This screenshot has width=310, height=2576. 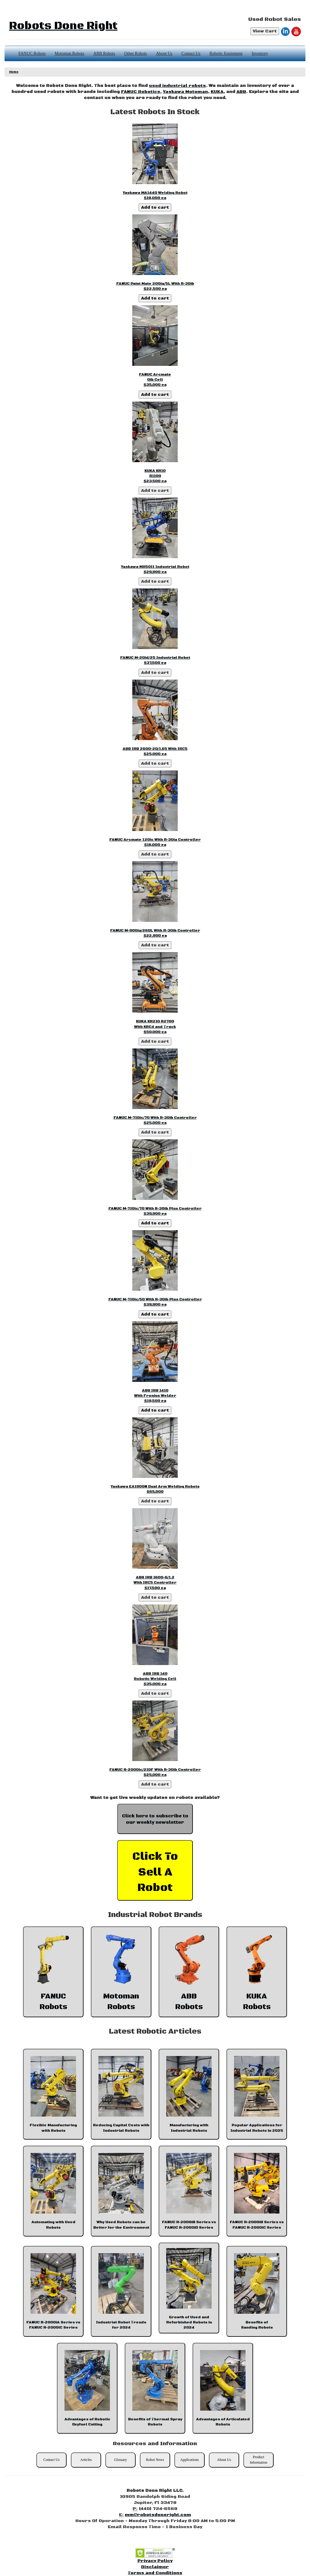 I want to click on Yaskawa Motoman, so click(x=185, y=91).